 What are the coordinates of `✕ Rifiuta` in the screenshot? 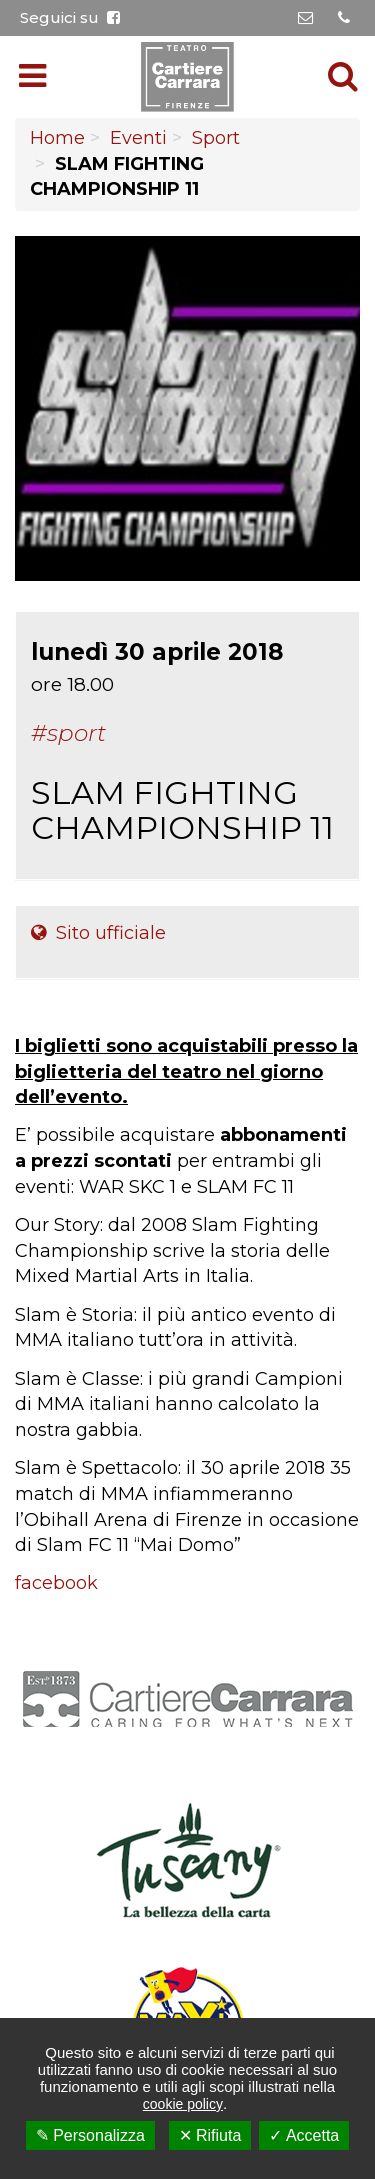 It's located at (210, 2135).